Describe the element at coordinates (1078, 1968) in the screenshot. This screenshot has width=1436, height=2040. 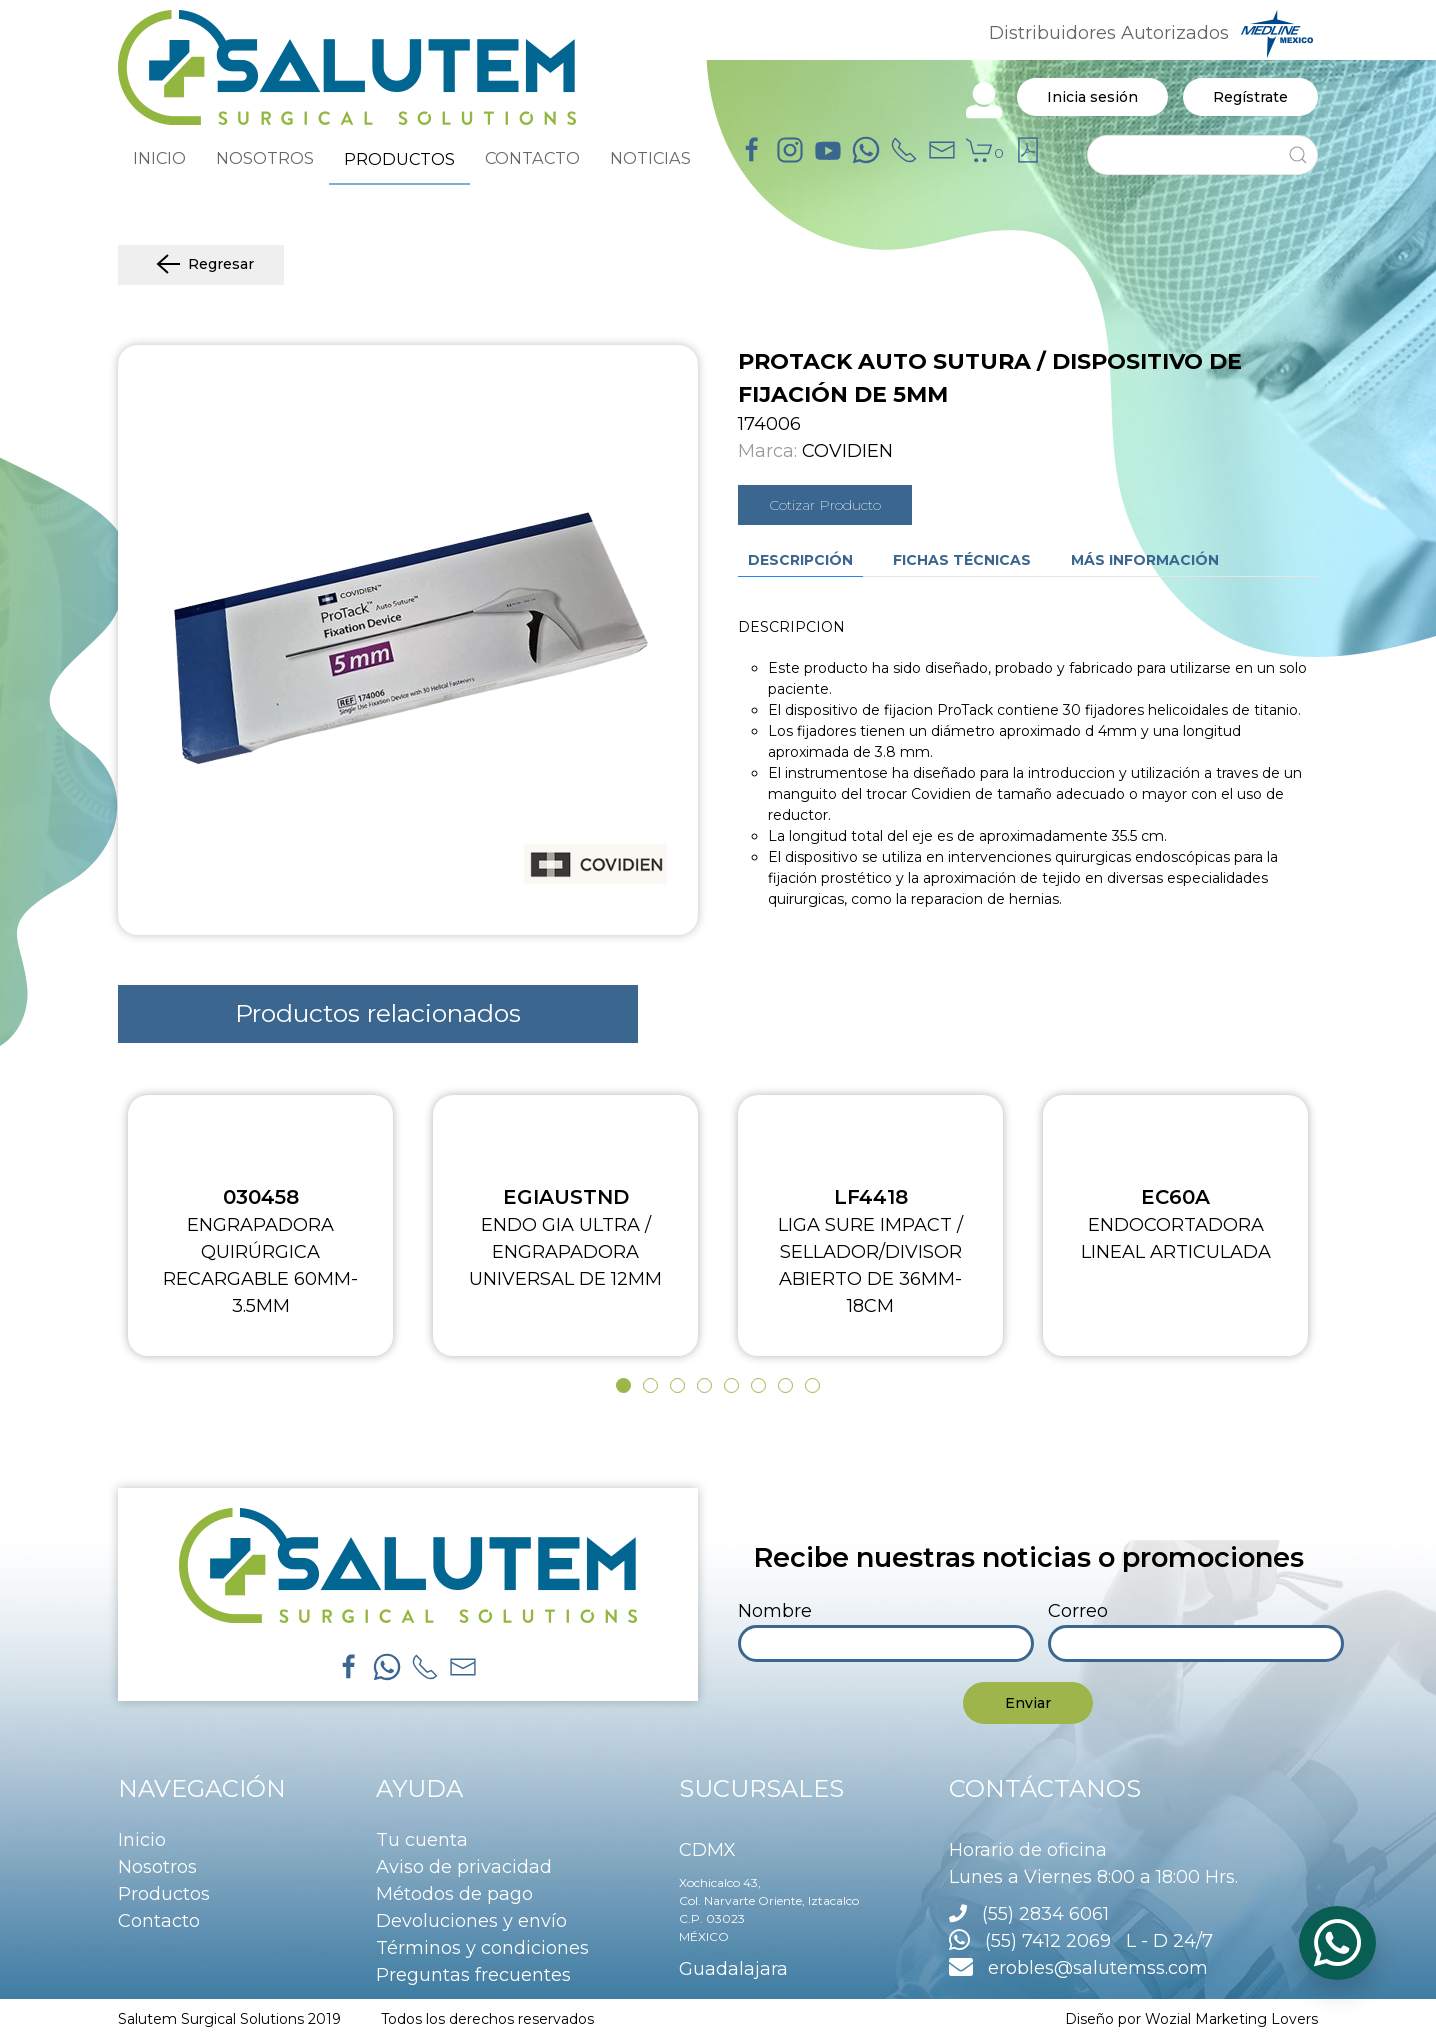
I see `erobles@salutemss.com` at that location.